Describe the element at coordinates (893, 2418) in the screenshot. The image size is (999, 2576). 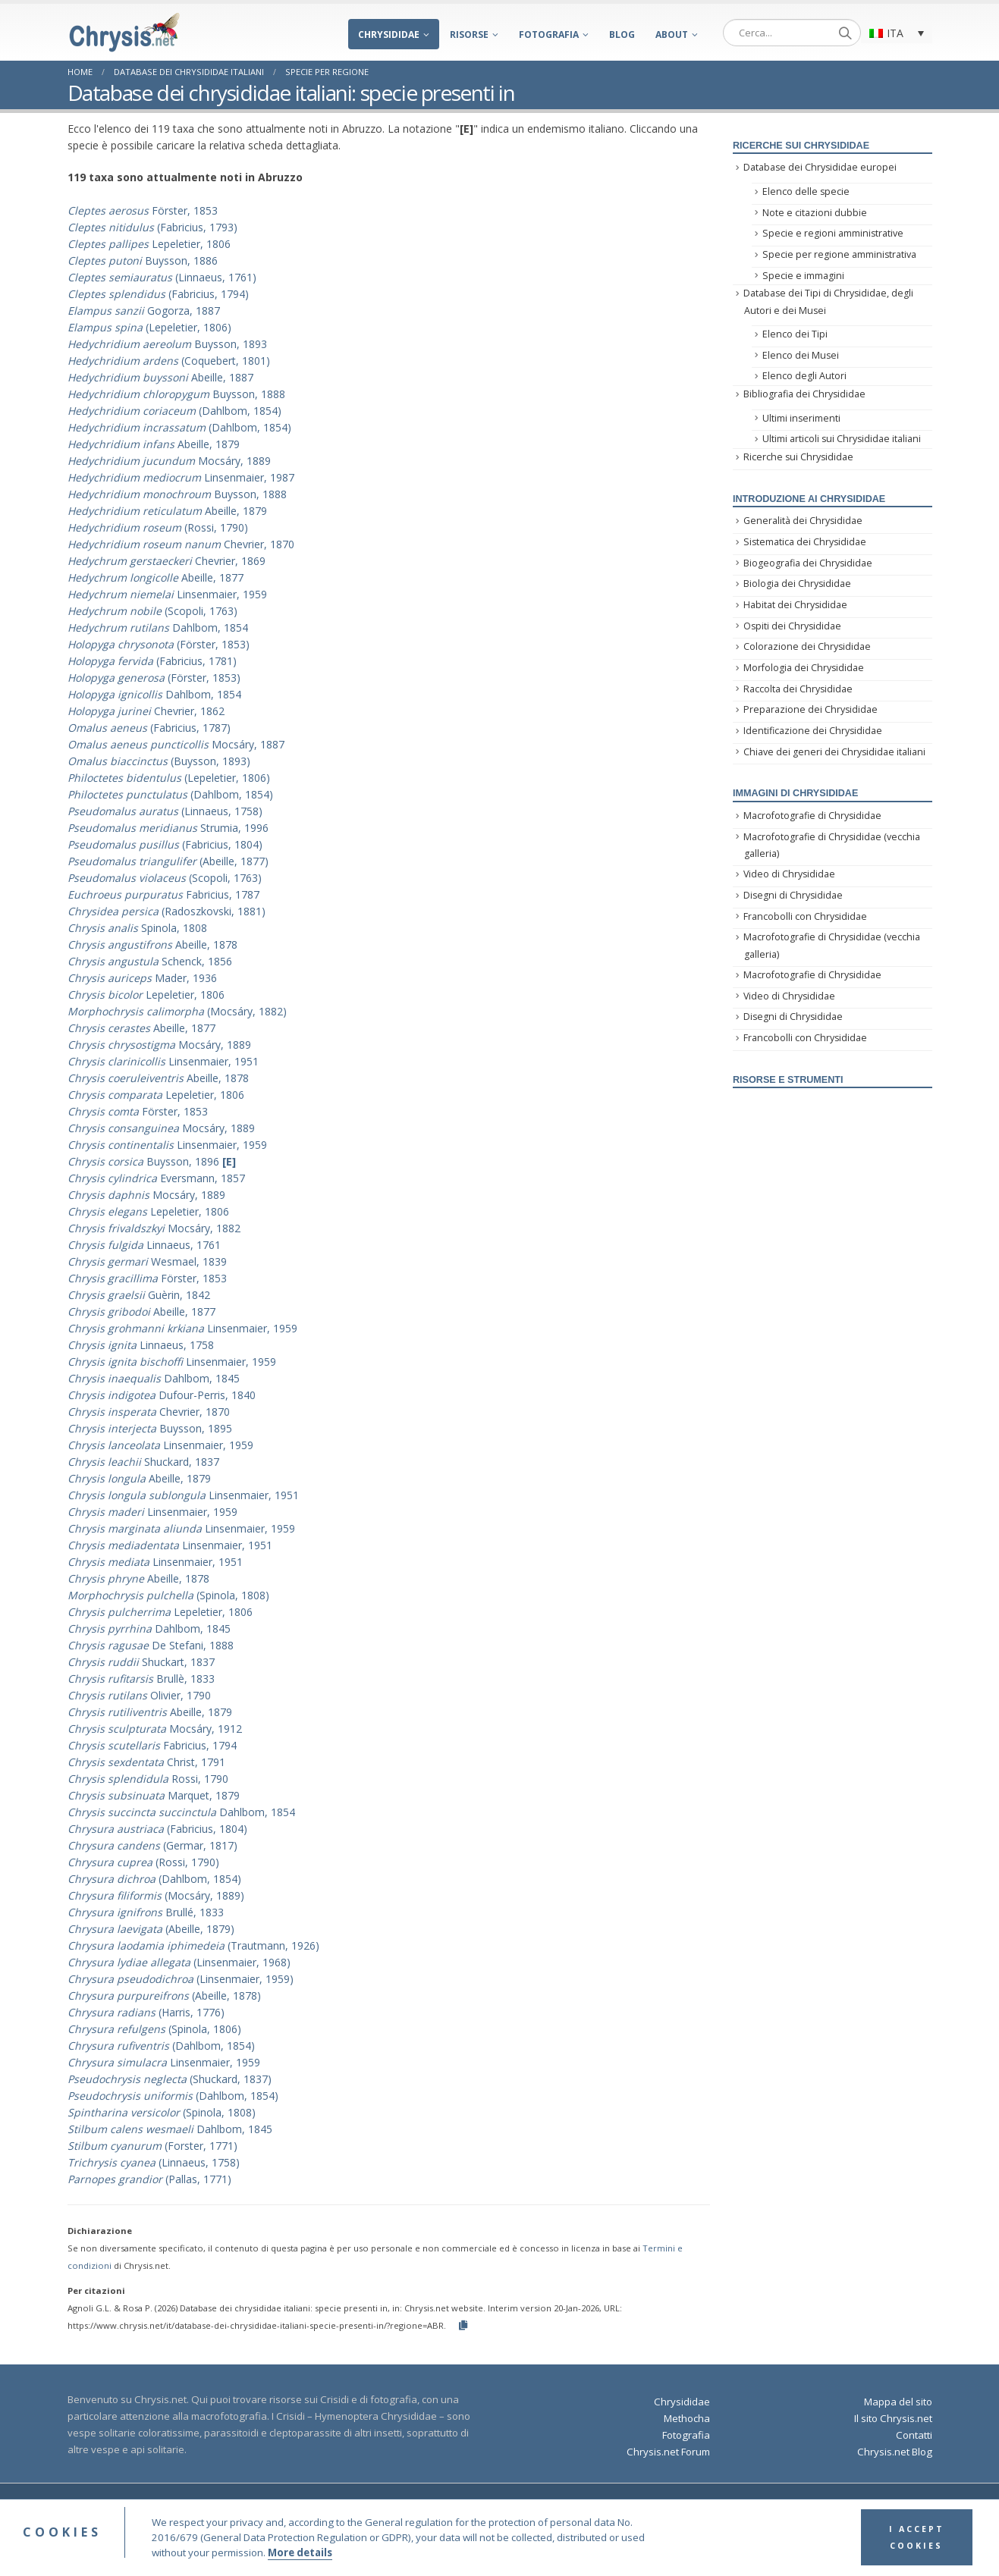
I see `Il sito Chrysis.net` at that location.